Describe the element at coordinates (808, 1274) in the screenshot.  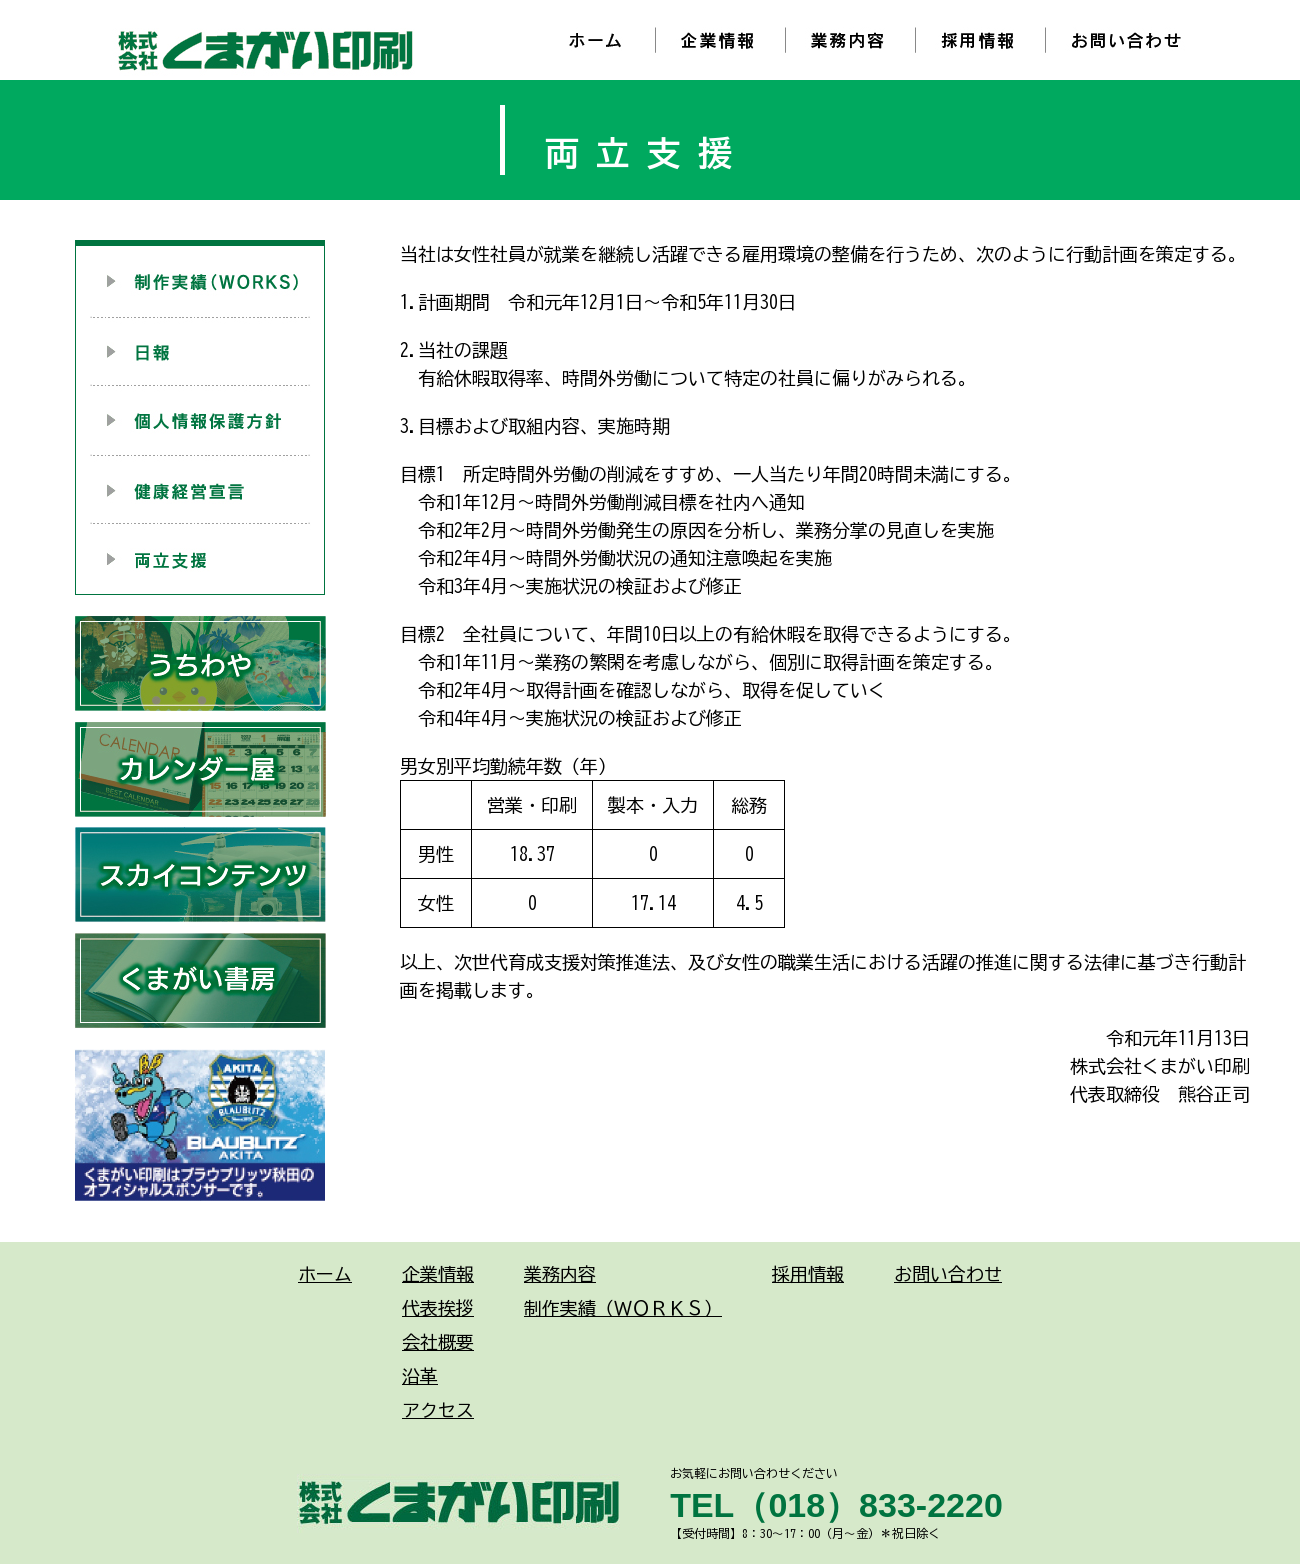
I see `採用情報` at that location.